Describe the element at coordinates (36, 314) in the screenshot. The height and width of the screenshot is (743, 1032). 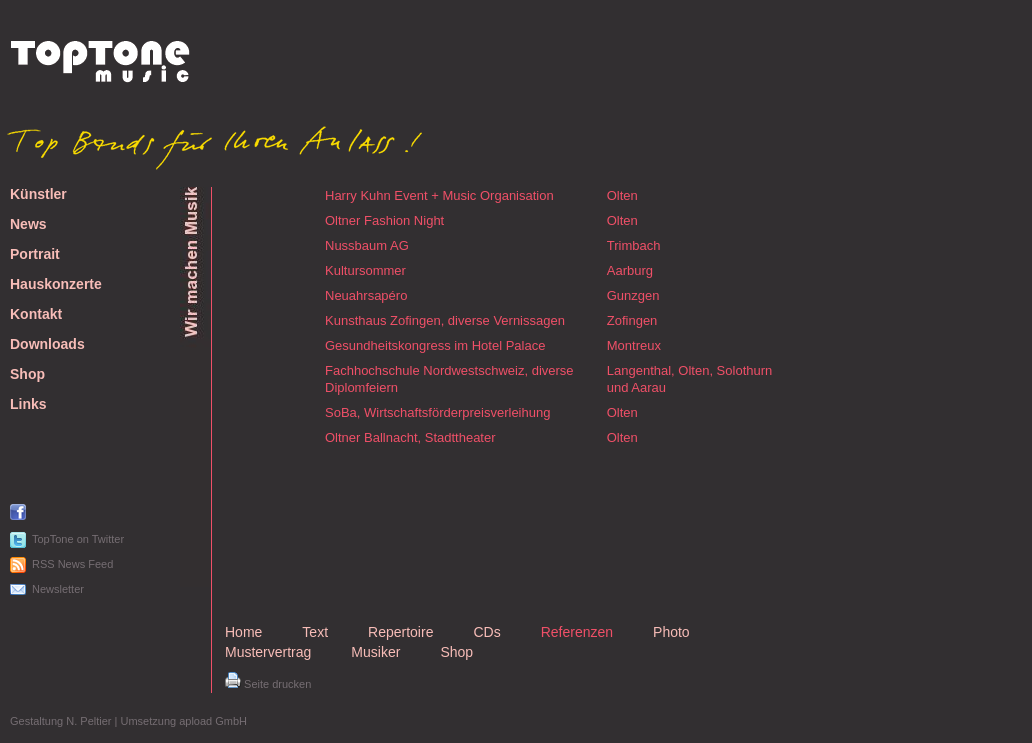
I see `Kontakt` at that location.